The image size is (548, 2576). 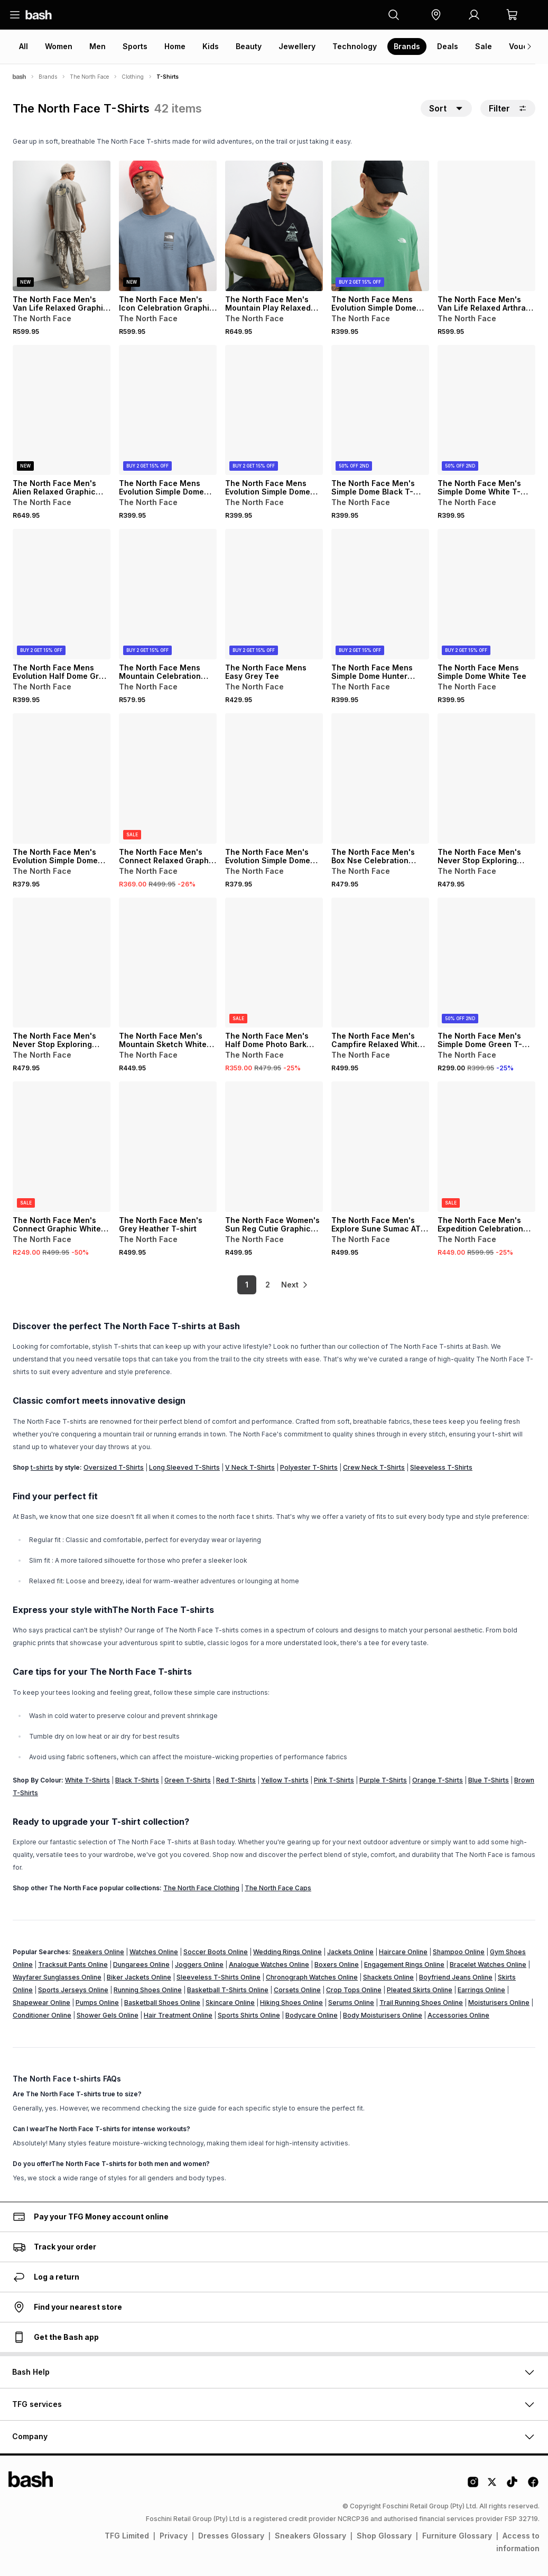 I want to click on [View details for The North Face Men's Evolution Simple Dome White T-shirt], so click(x=274, y=778).